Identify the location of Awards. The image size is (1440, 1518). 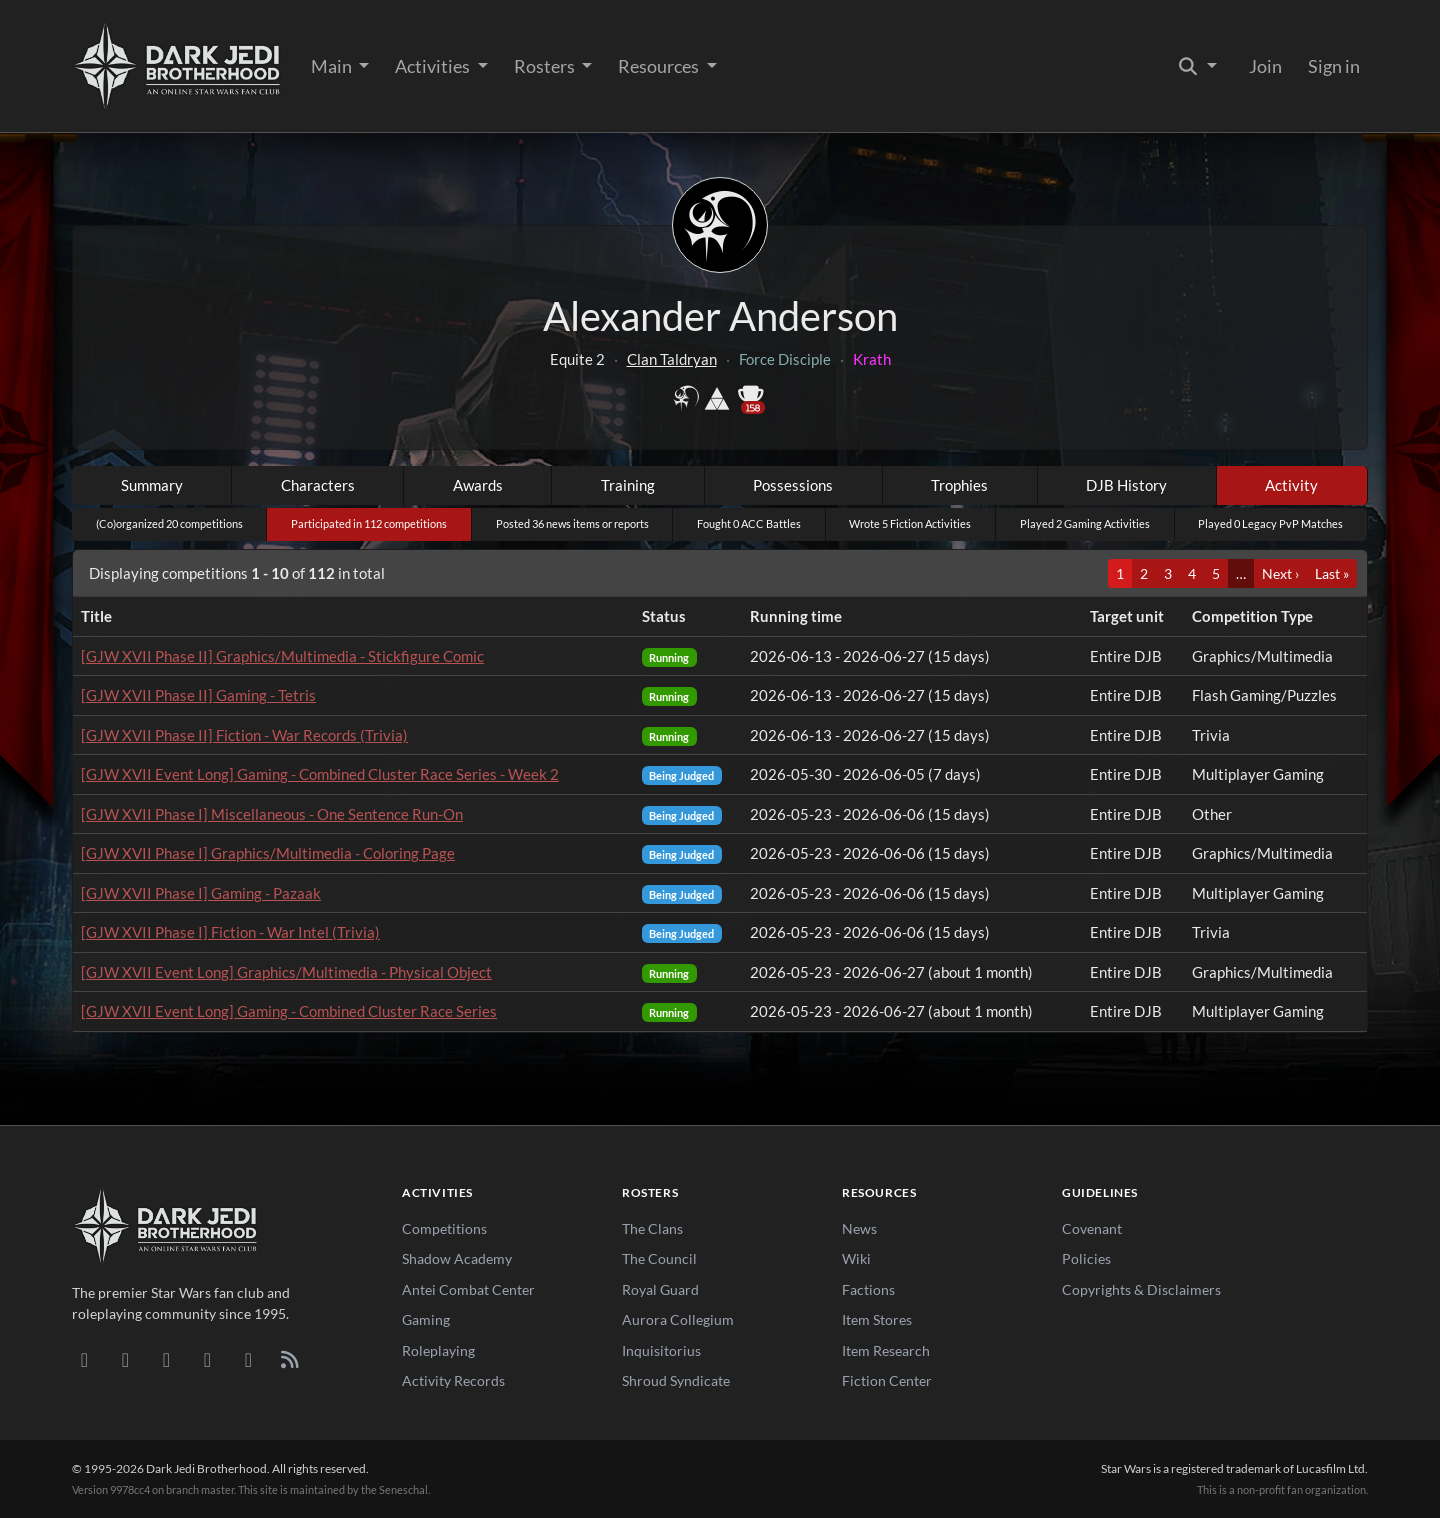
(478, 485).